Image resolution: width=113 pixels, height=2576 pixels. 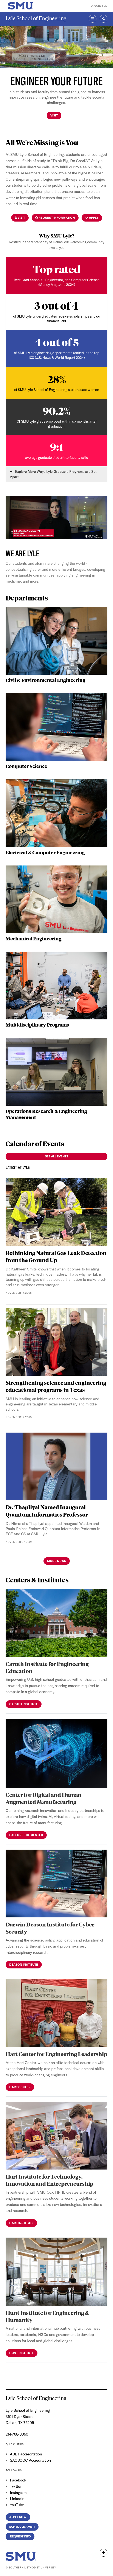 What do you see at coordinates (98, 5) in the screenshot?
I see `Explore SMU [button]` at bounding box center [98, 5].